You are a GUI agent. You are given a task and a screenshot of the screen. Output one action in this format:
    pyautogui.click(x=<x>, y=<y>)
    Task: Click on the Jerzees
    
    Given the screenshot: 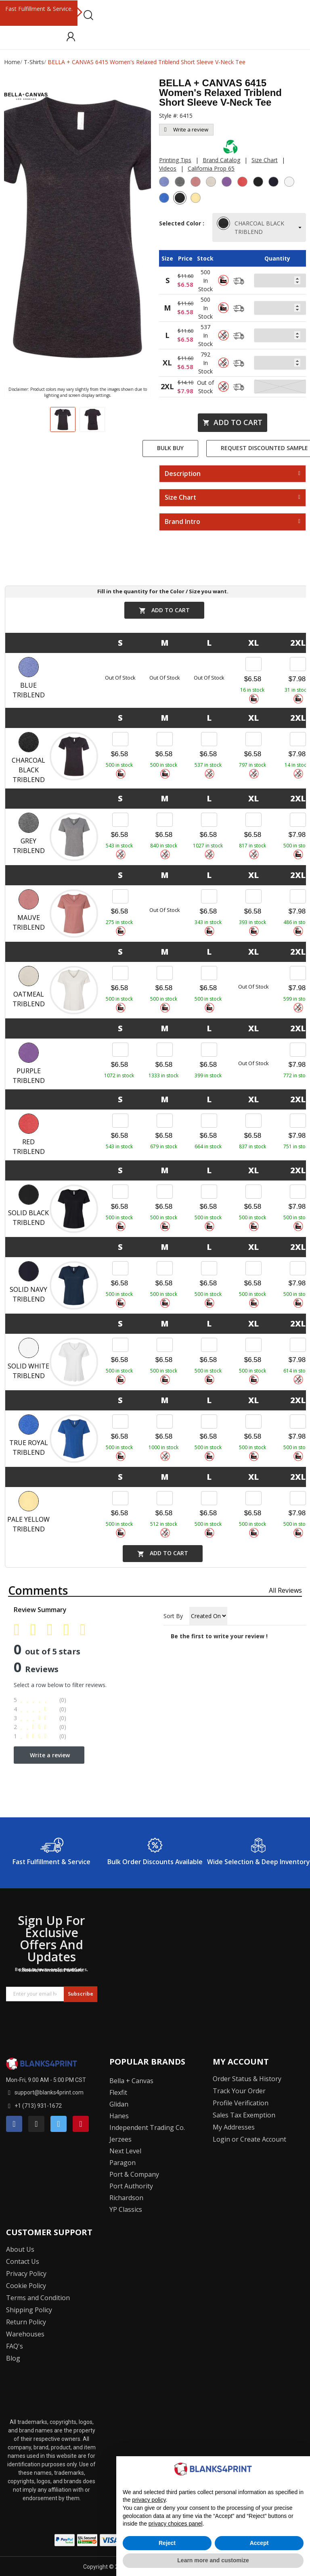 What is the action you would take?
    pyautogui.click(x=120, y=2139)
    